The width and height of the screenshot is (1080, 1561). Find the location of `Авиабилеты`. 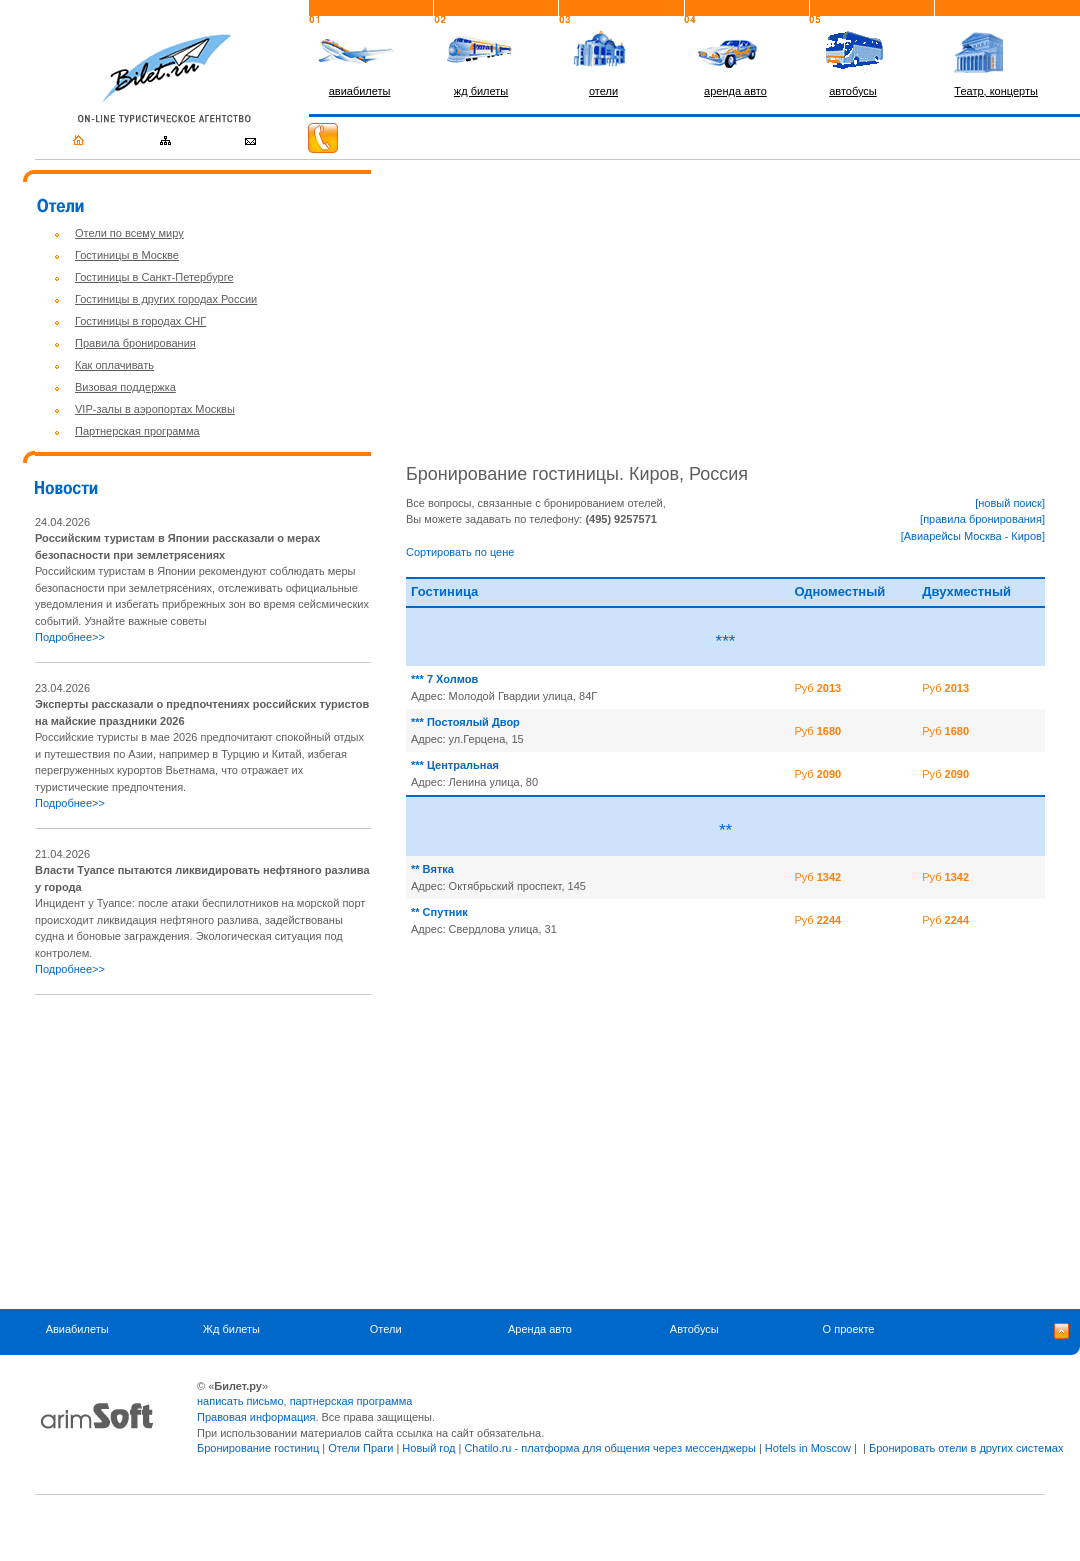

Авиабилеты is located at coordinates (77, 1330).